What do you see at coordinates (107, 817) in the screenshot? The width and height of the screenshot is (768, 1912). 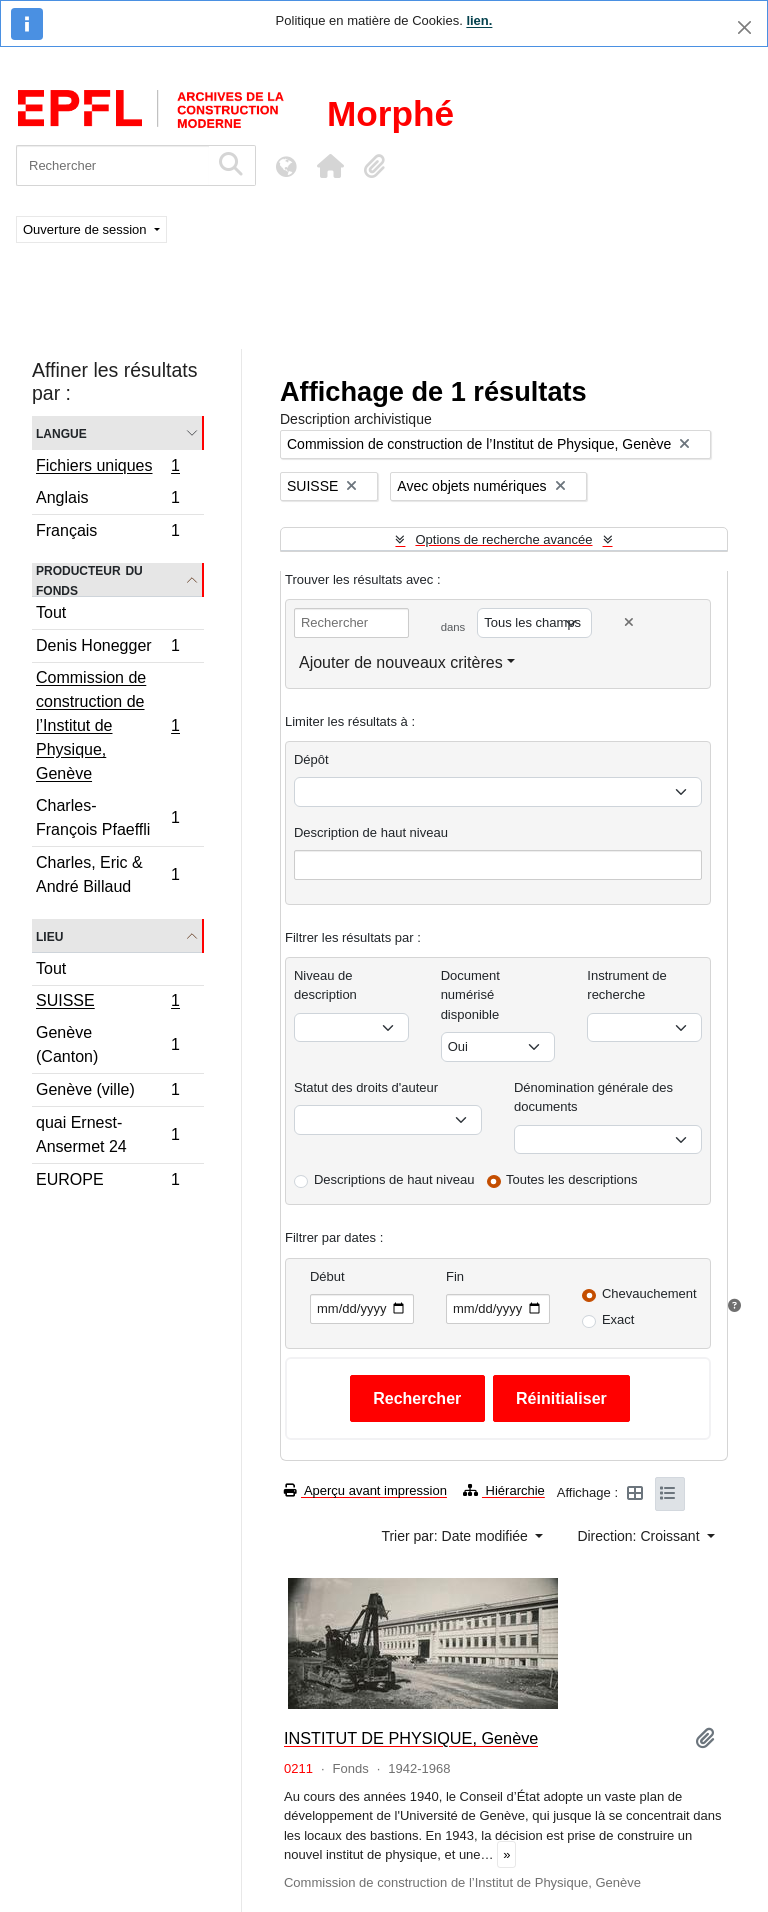 I see `Charles-François Pfaeffli` at bounding box center [107, 817].